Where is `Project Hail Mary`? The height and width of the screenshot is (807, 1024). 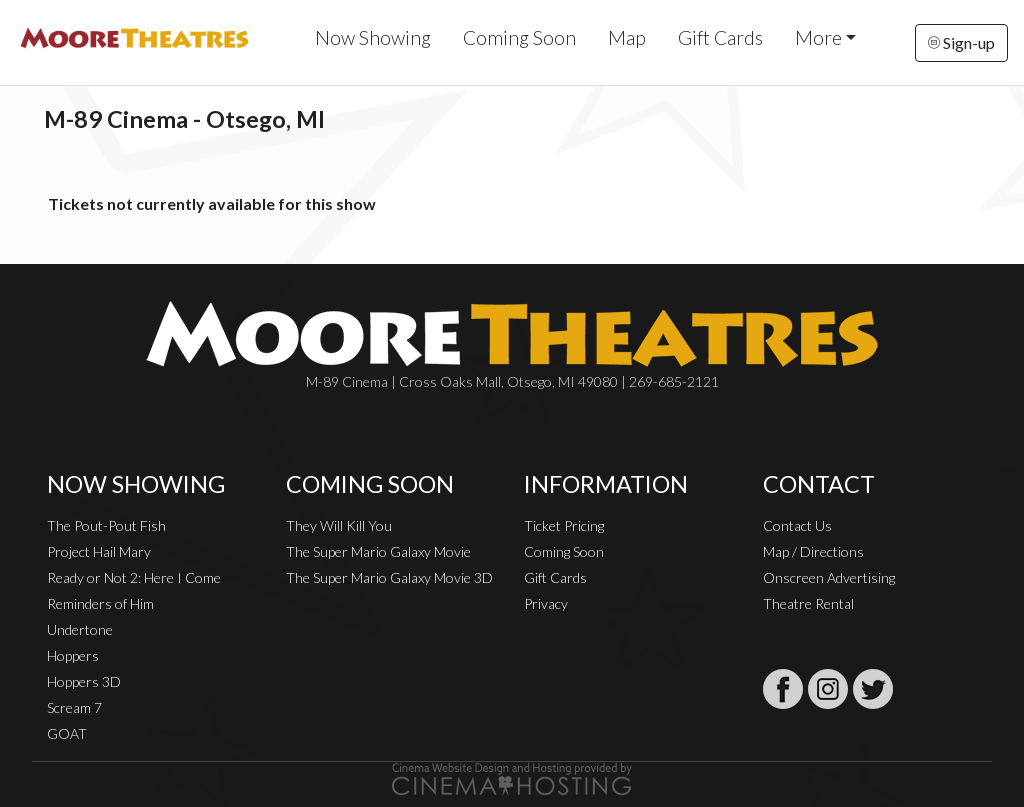
Project Hail Mary is located at coordinates (99, 551).